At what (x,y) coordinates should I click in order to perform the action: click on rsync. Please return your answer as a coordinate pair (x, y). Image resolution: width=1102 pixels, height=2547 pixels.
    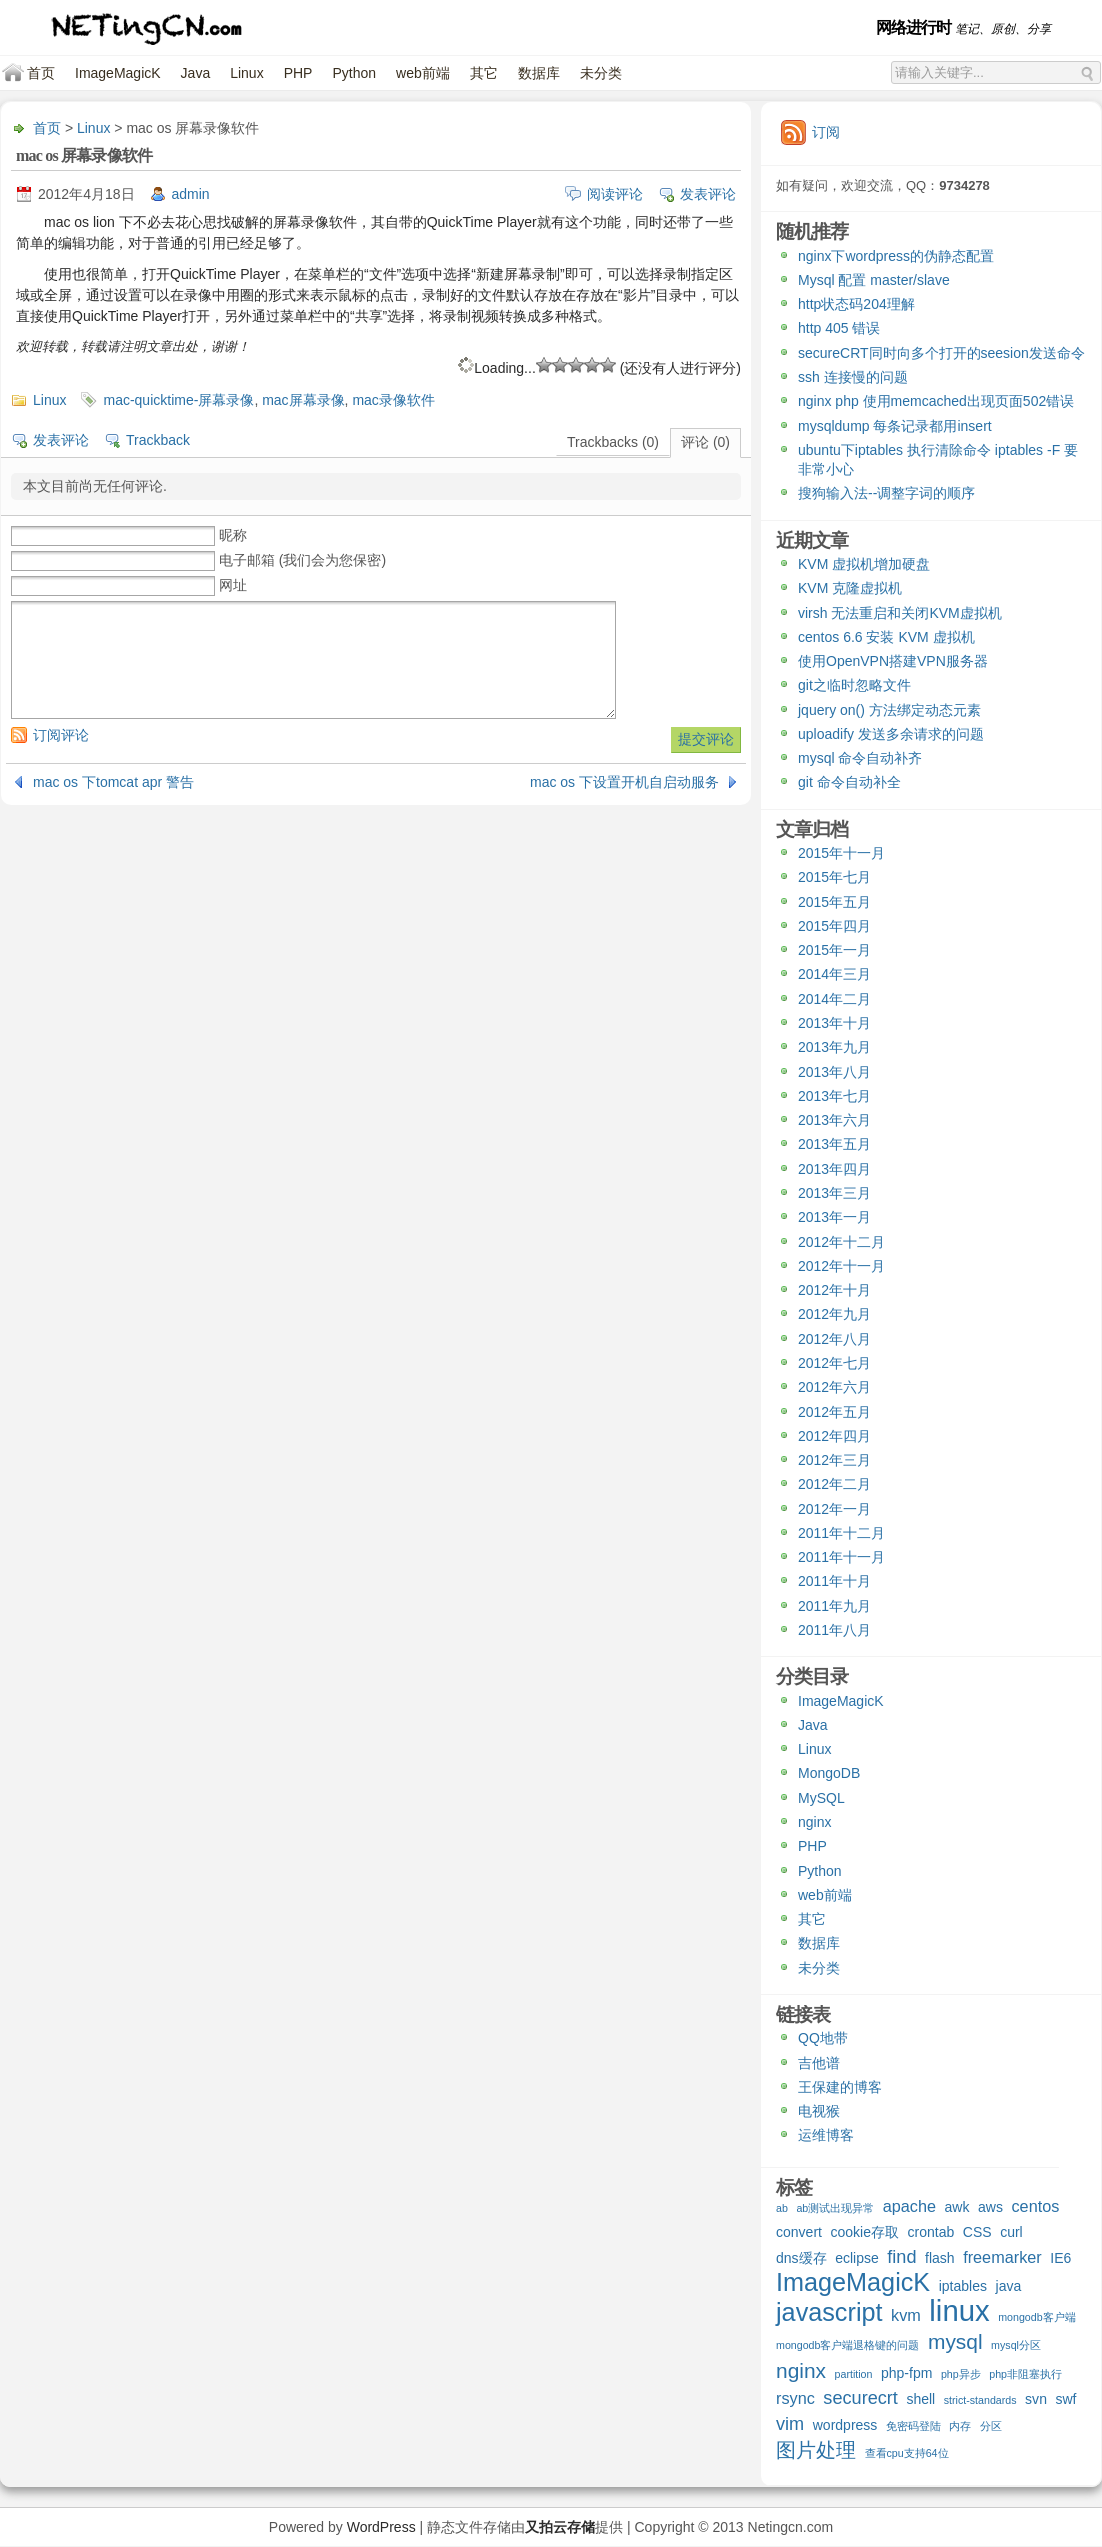
    Looking at the image, I should click on (795, 2398).